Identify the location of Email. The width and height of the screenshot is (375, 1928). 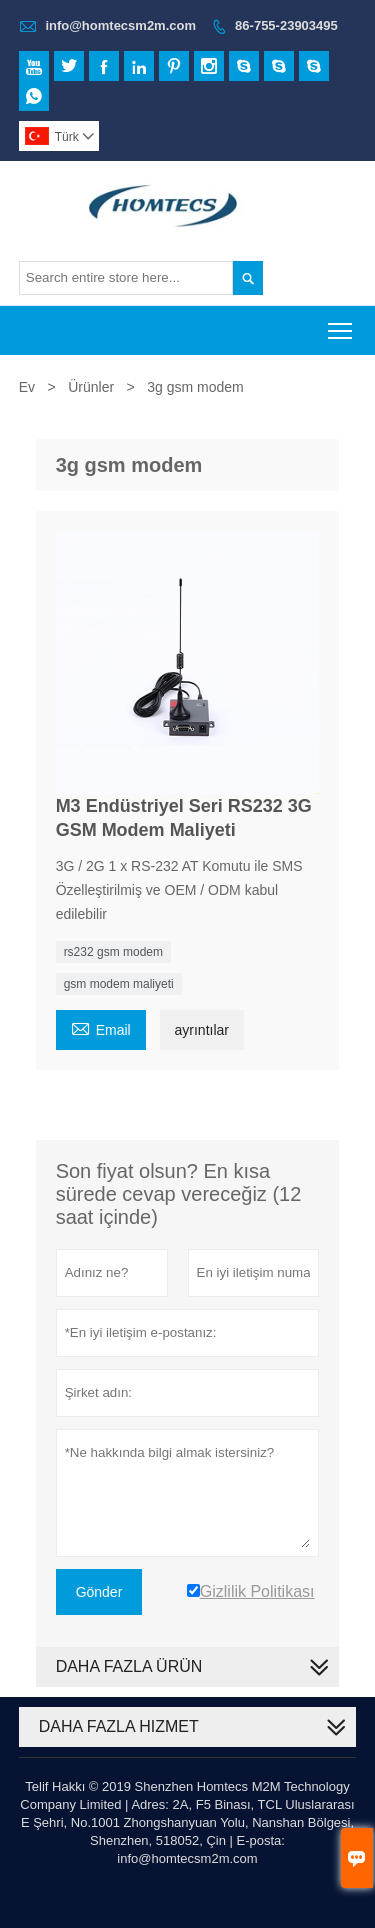
(101, 1027).